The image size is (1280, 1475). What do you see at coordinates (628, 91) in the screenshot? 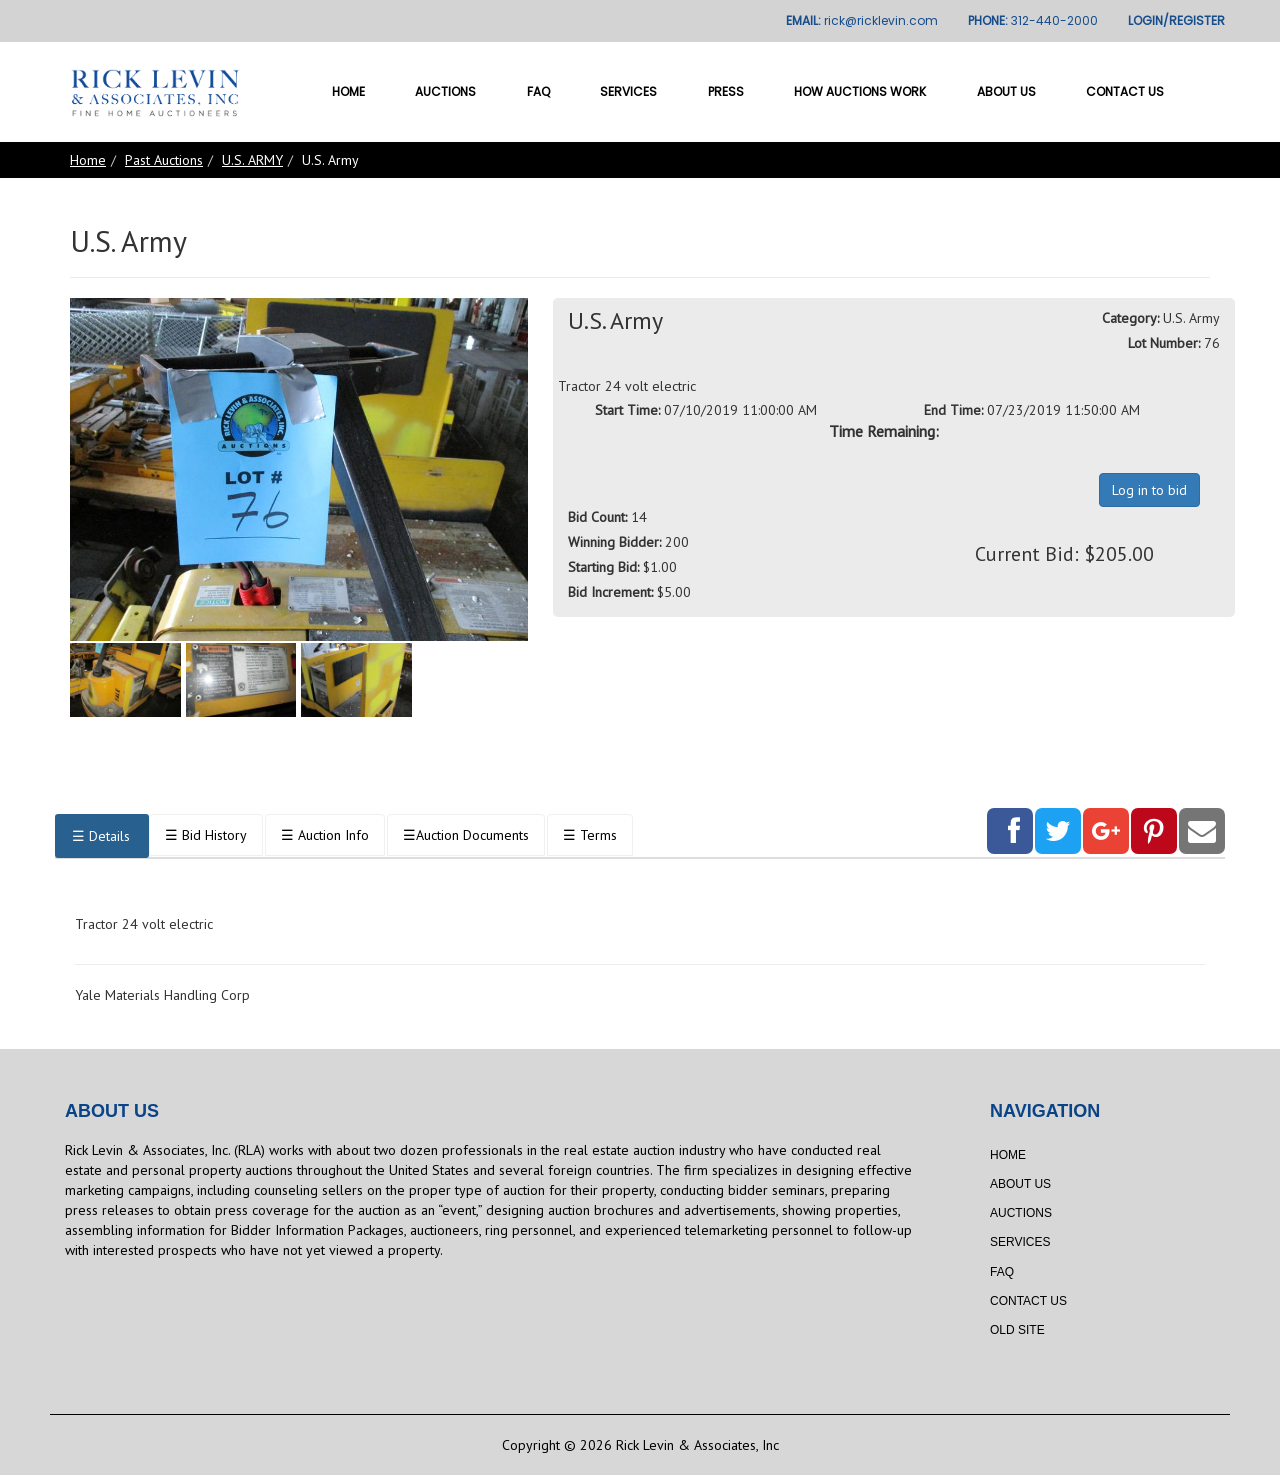
I see `Services` at bounding box center [628, 91].